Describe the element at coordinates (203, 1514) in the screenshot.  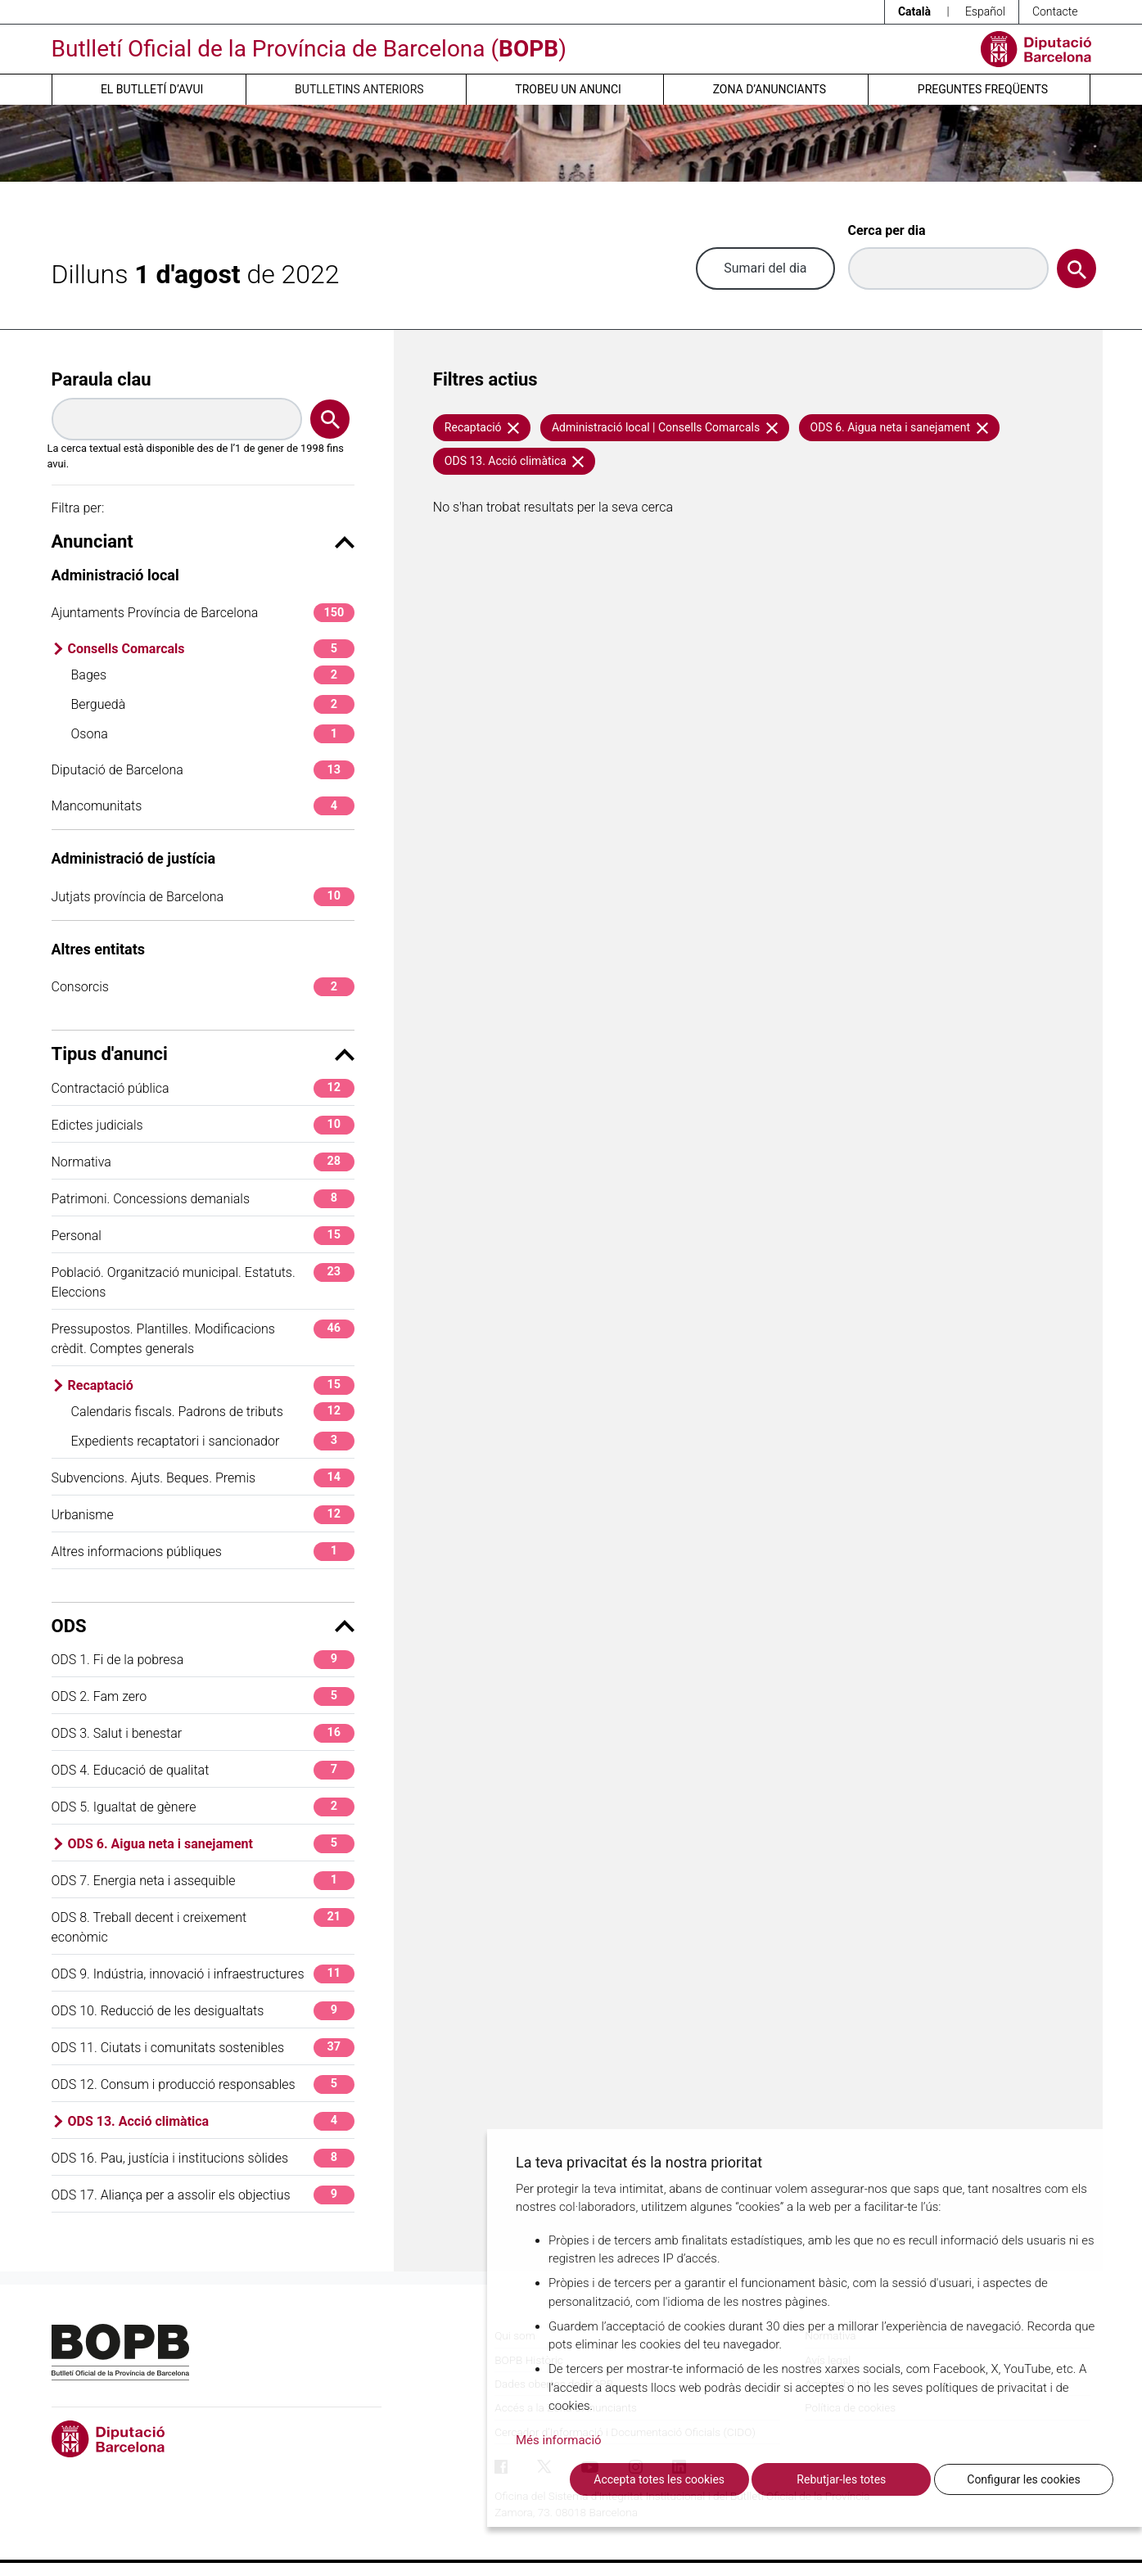
I see `Urbanisme` at that location.